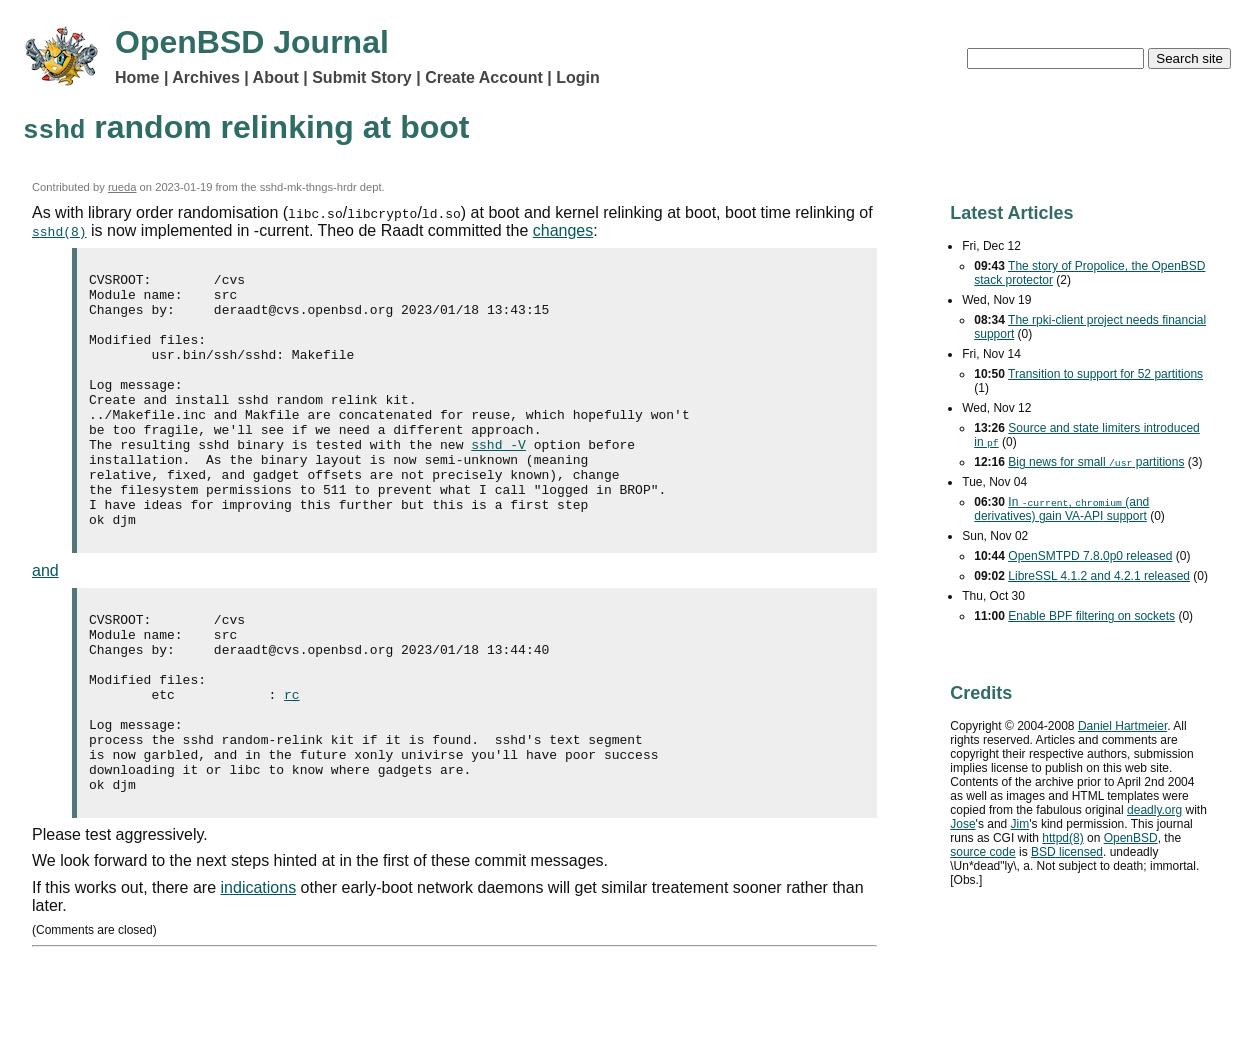 This screenshot has width=1255, height=1050. Describe the element at coordinates (122, 187) in the screenshot. I see `rueda` at that location.